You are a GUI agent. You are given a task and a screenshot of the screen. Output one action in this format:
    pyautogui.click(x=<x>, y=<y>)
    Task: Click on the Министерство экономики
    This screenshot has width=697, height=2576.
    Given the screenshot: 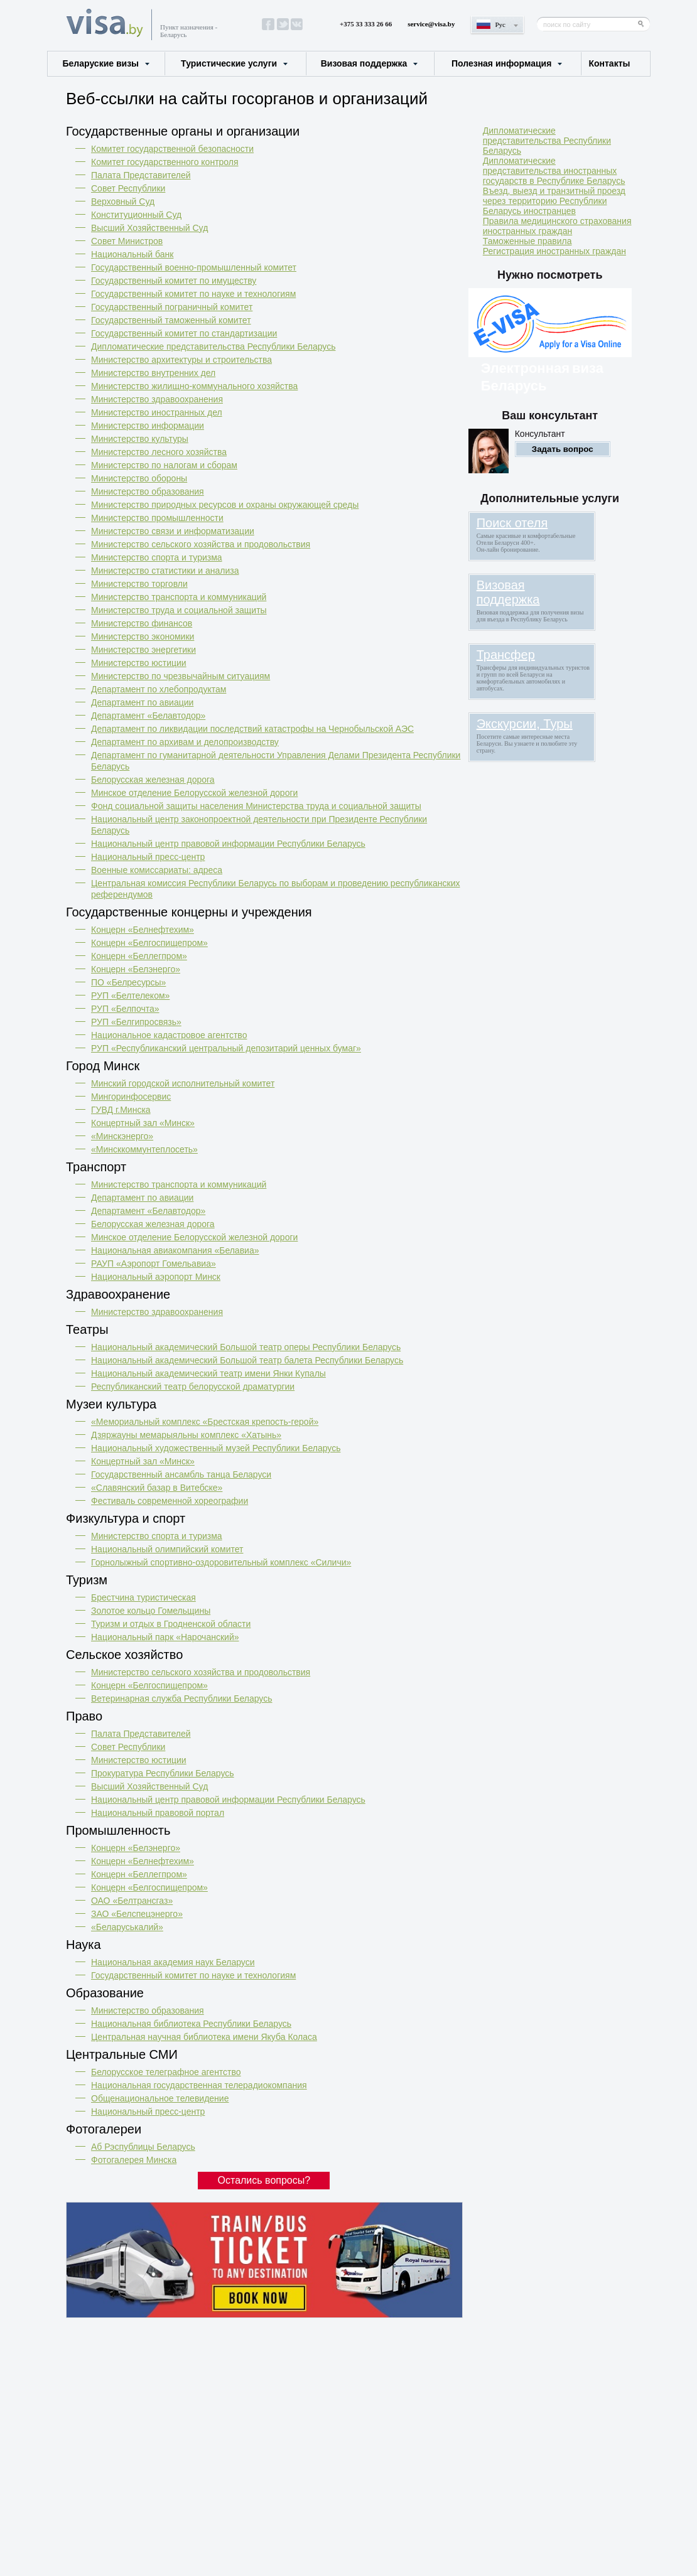 What is the action you would take?
    pyautogui.click(x=142, y=636)
    